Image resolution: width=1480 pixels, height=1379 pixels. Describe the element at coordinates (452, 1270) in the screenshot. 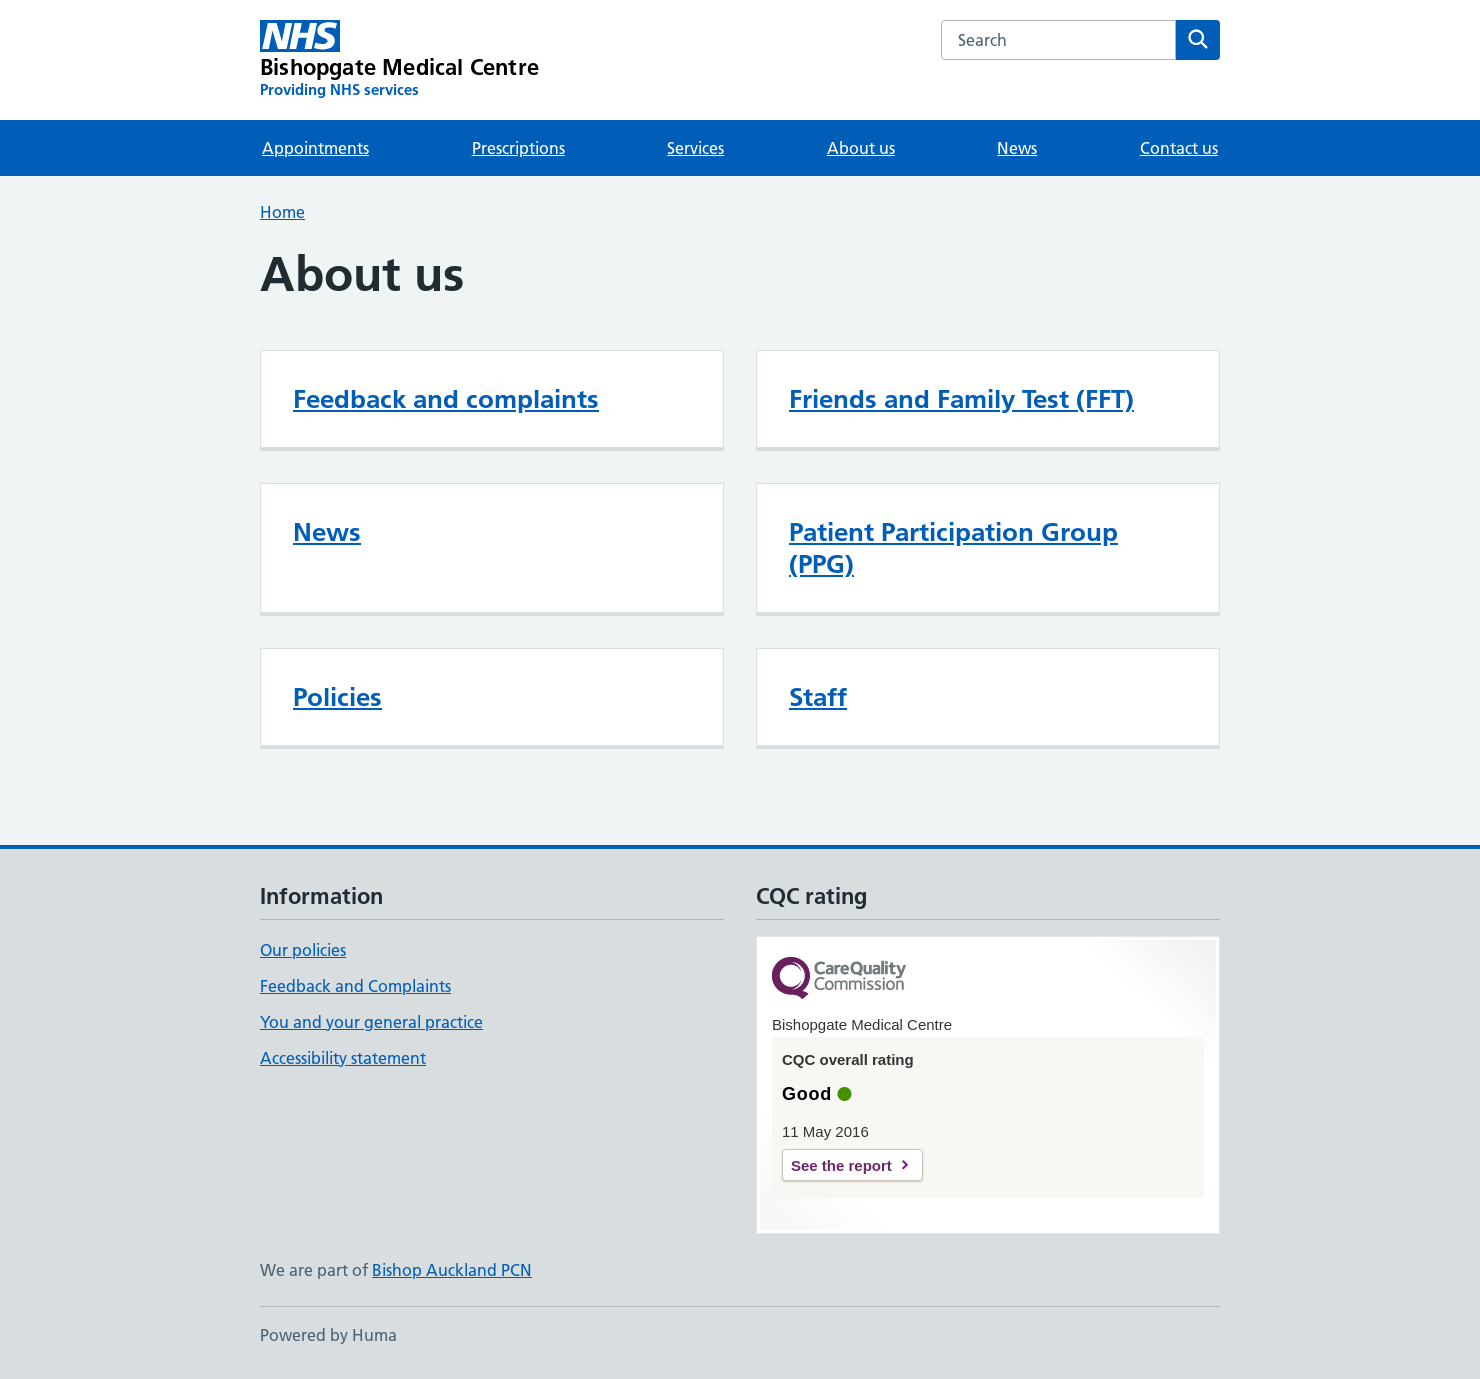

I see `Bishop Auckland PCN` at that location.